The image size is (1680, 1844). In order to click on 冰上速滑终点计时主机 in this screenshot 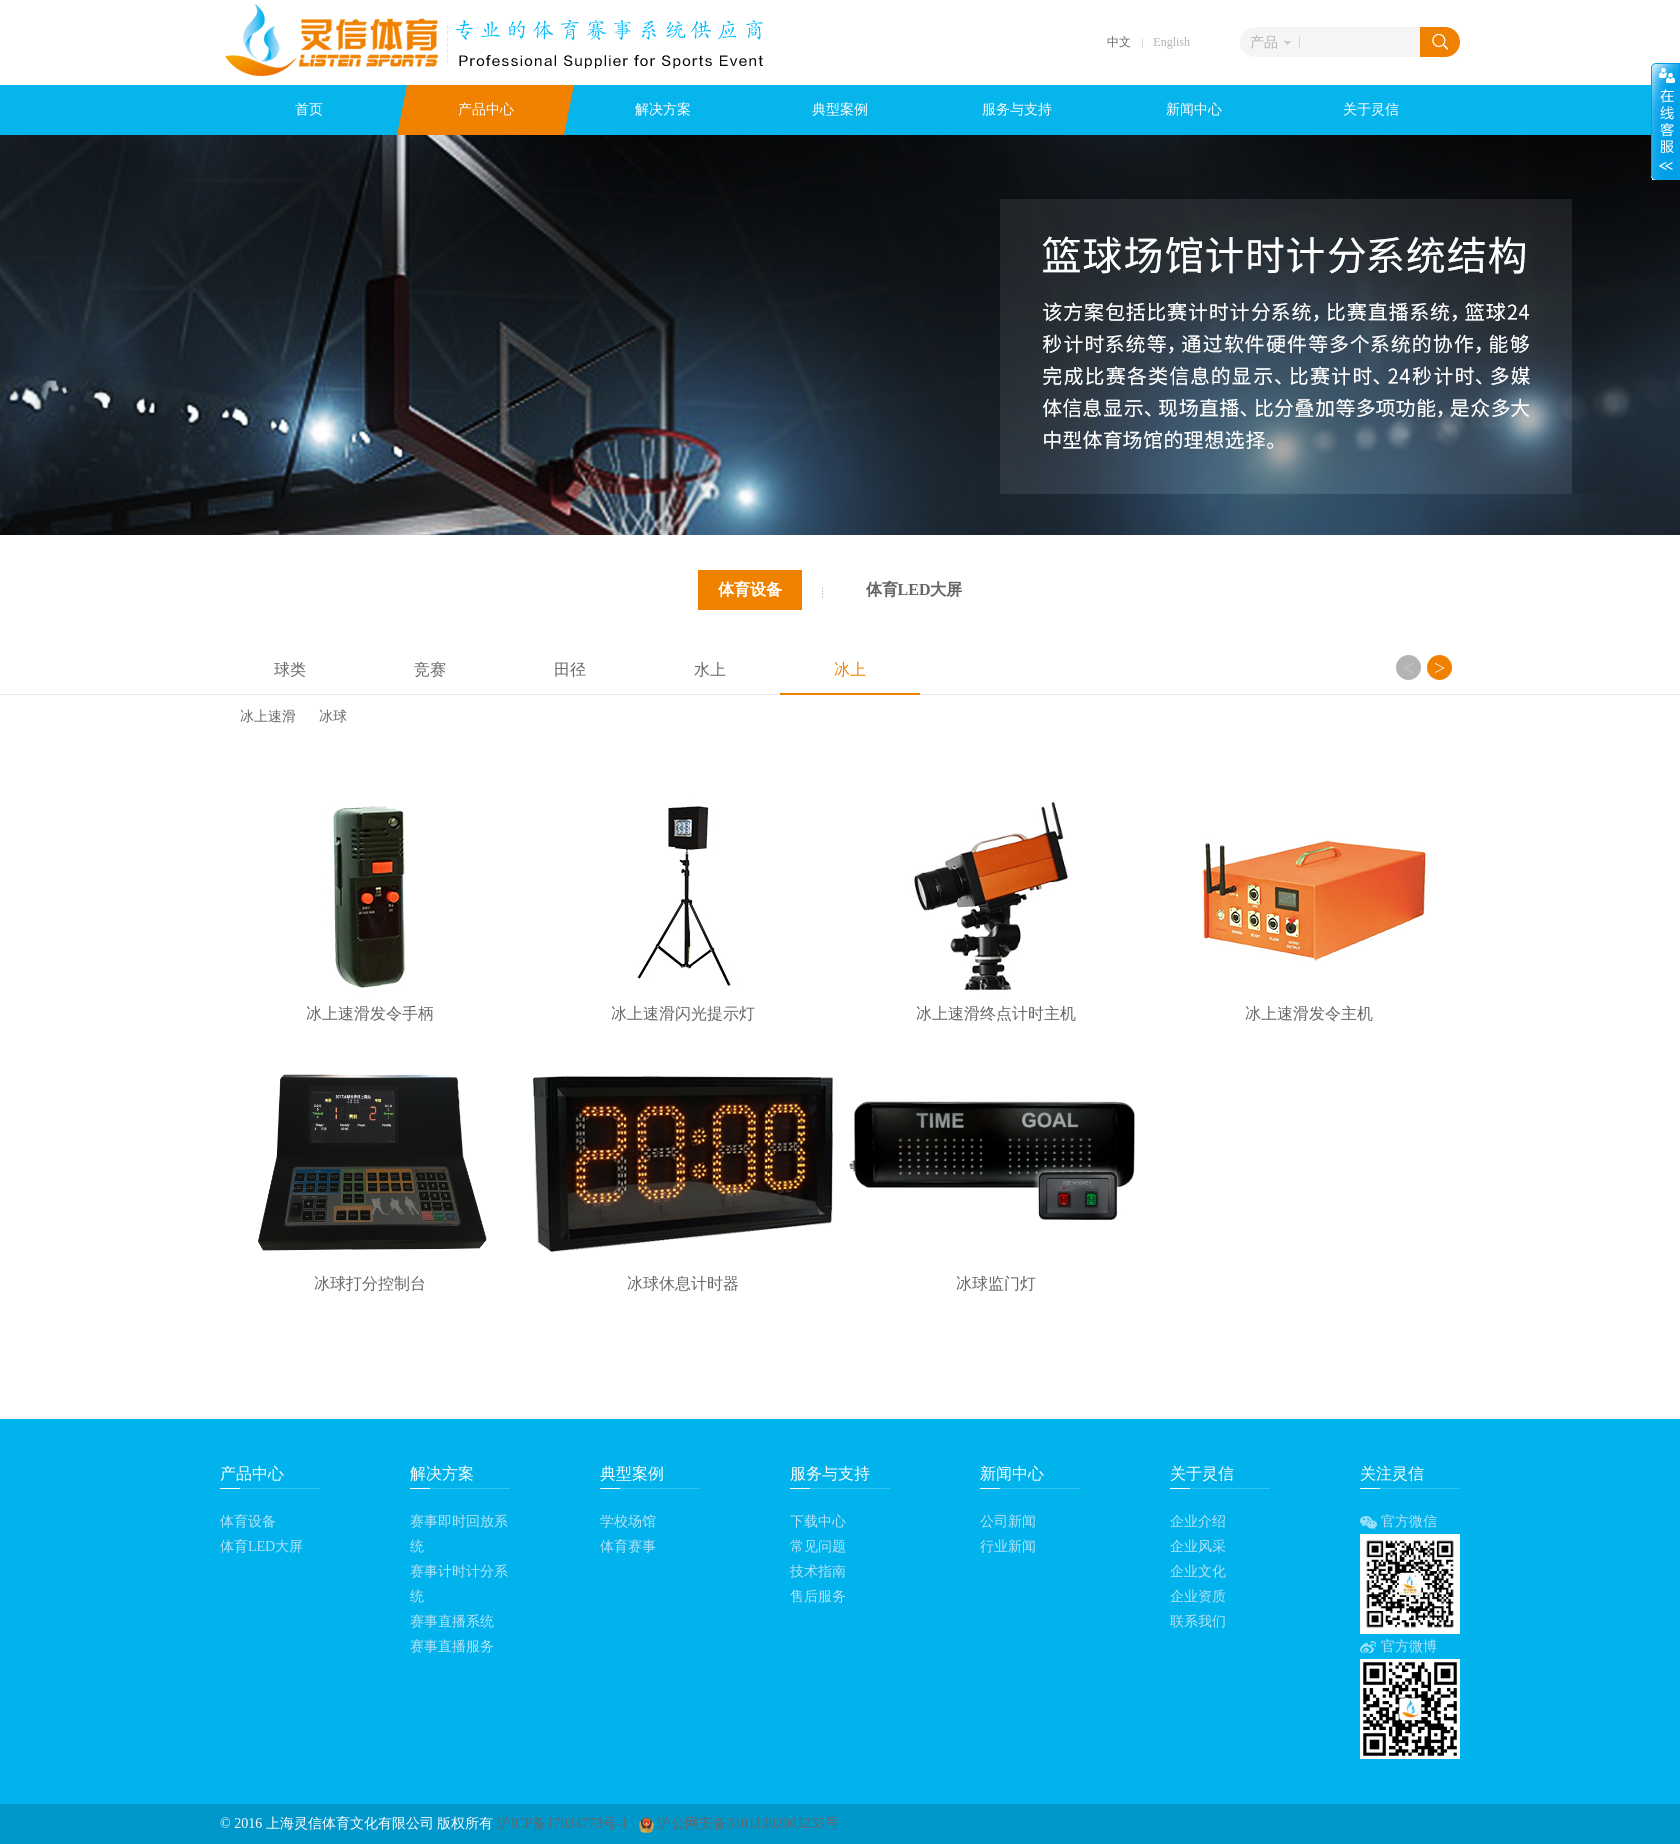, I will do `click(996, 1013)`.